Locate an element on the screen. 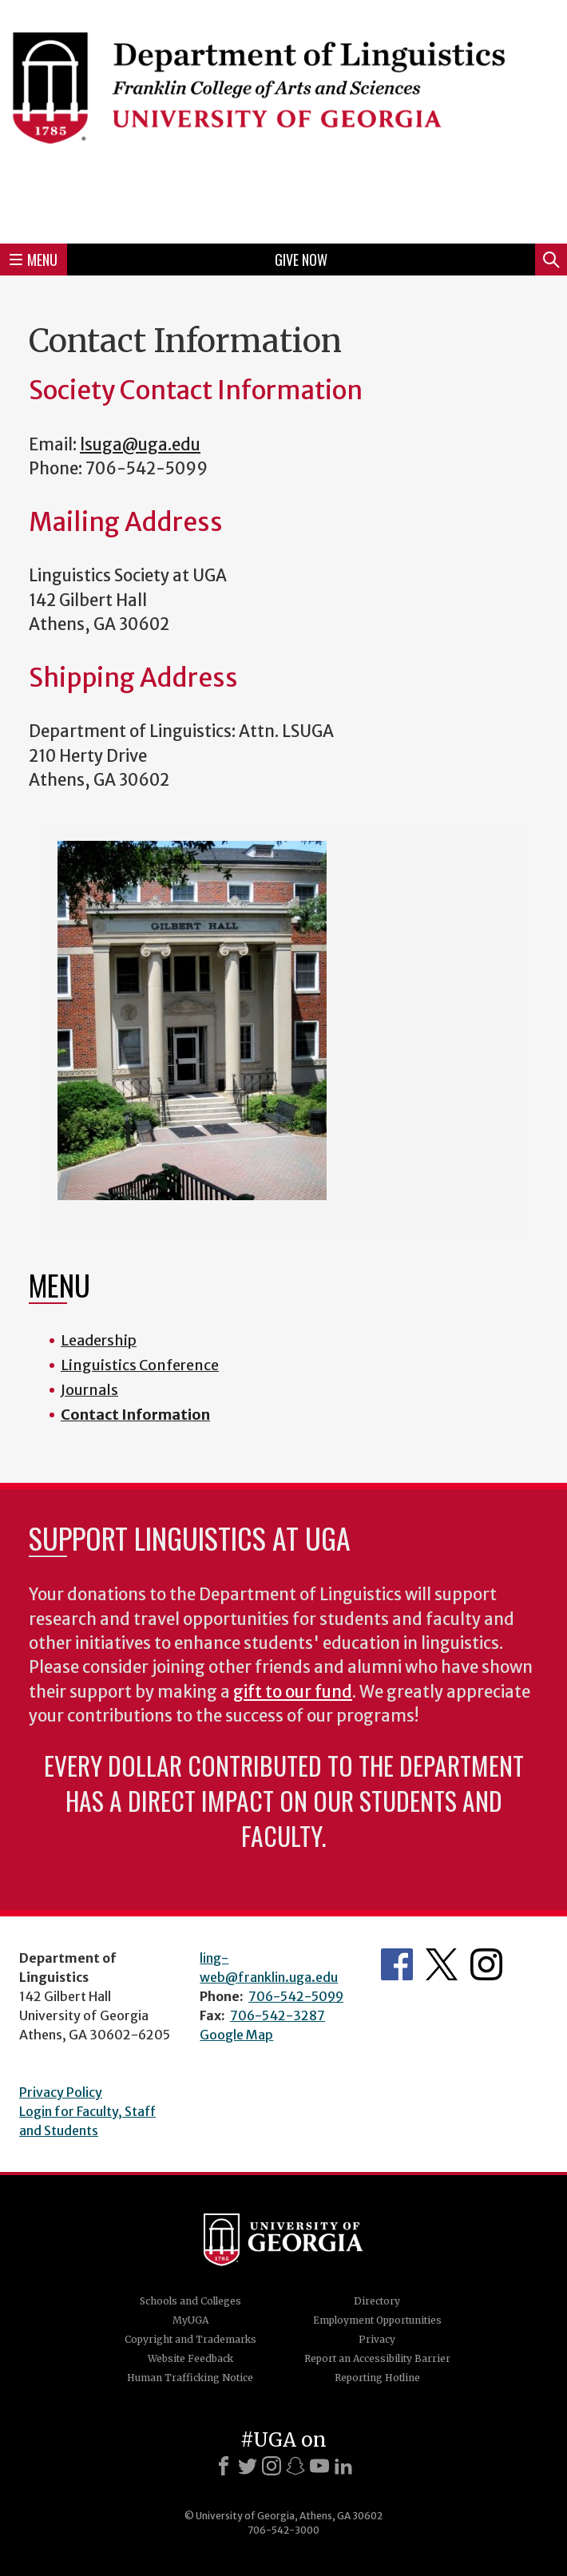 The image size is (567, 2576). Department's Facebook page is located at coordinates (397, 1964).